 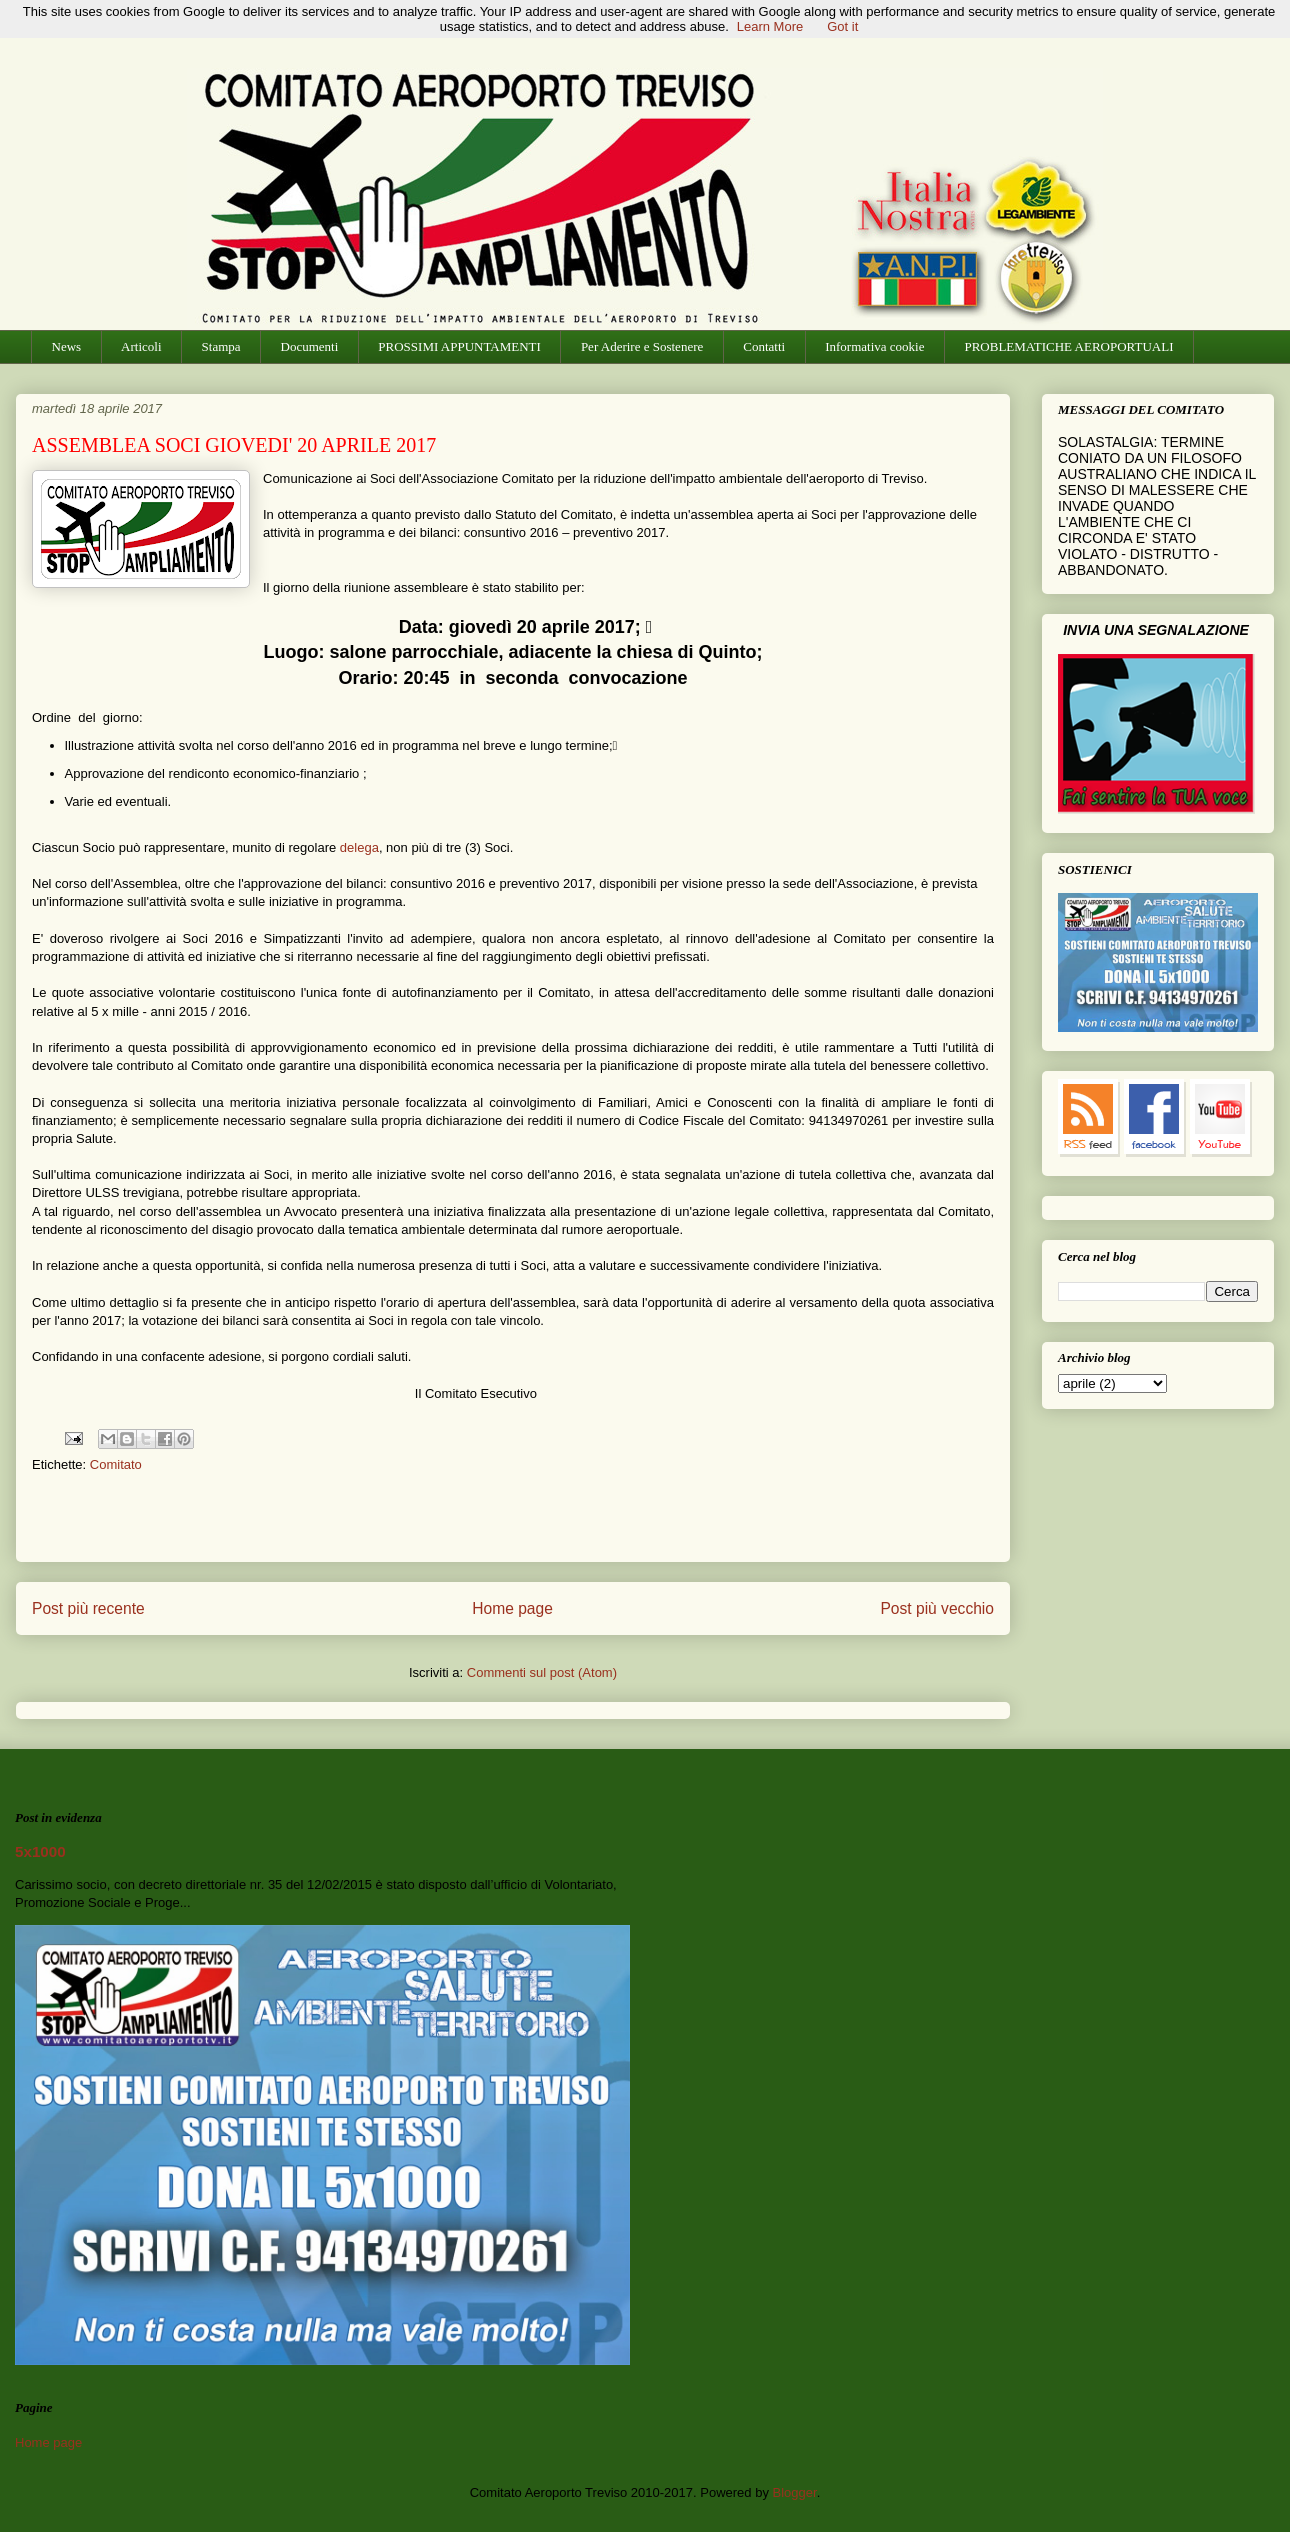 What do you see at coordinates (764, 346) in the screenshot?
I see `Contatti` at bounding box center [764, 346].